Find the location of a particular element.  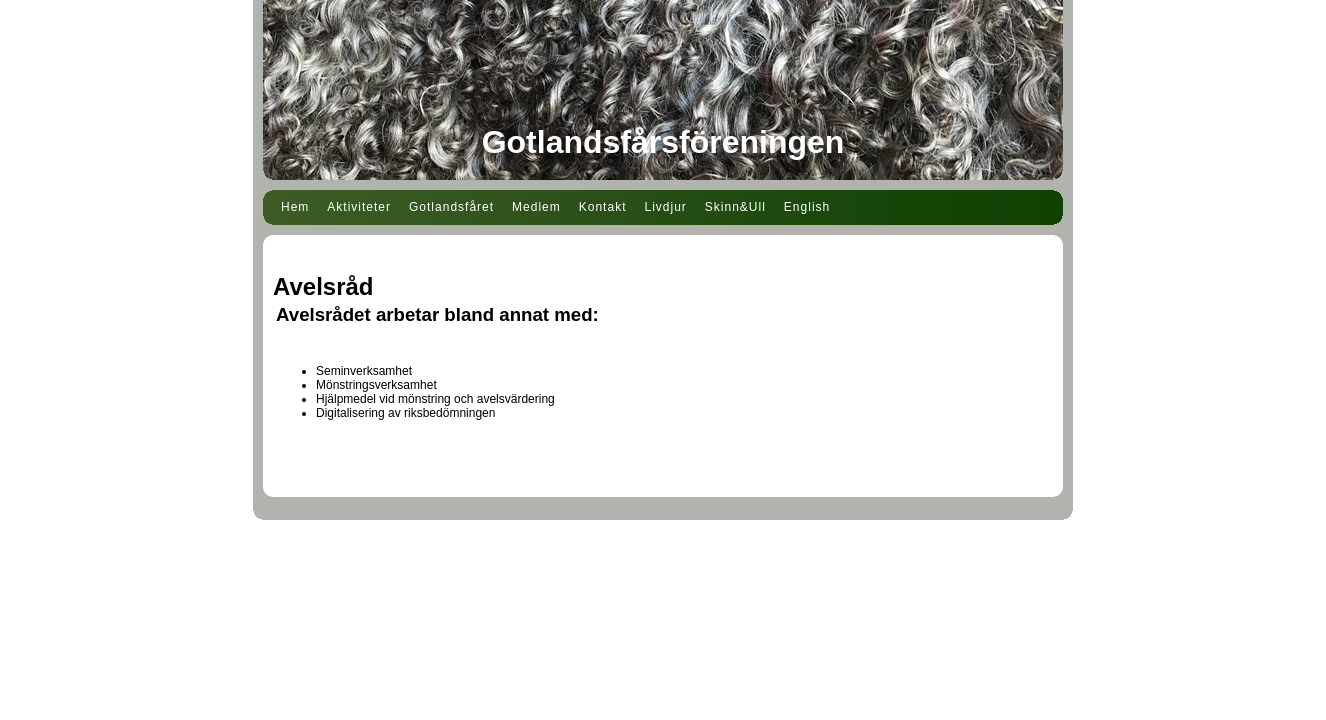

Aktiviteter is located at coordinates (359, 207).